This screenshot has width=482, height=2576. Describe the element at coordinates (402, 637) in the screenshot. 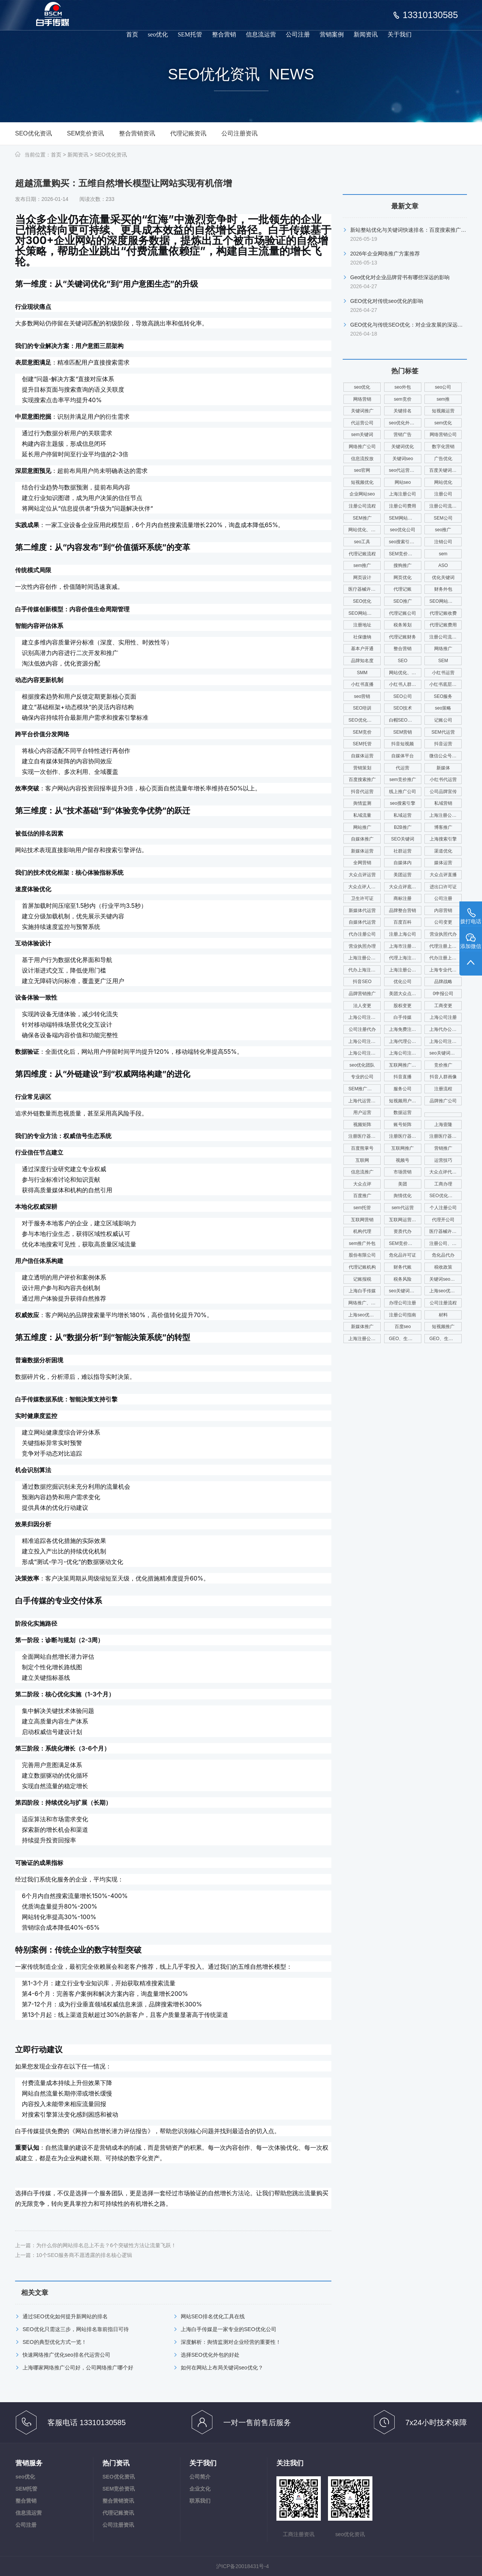

I see `代理记账财务` at that location.